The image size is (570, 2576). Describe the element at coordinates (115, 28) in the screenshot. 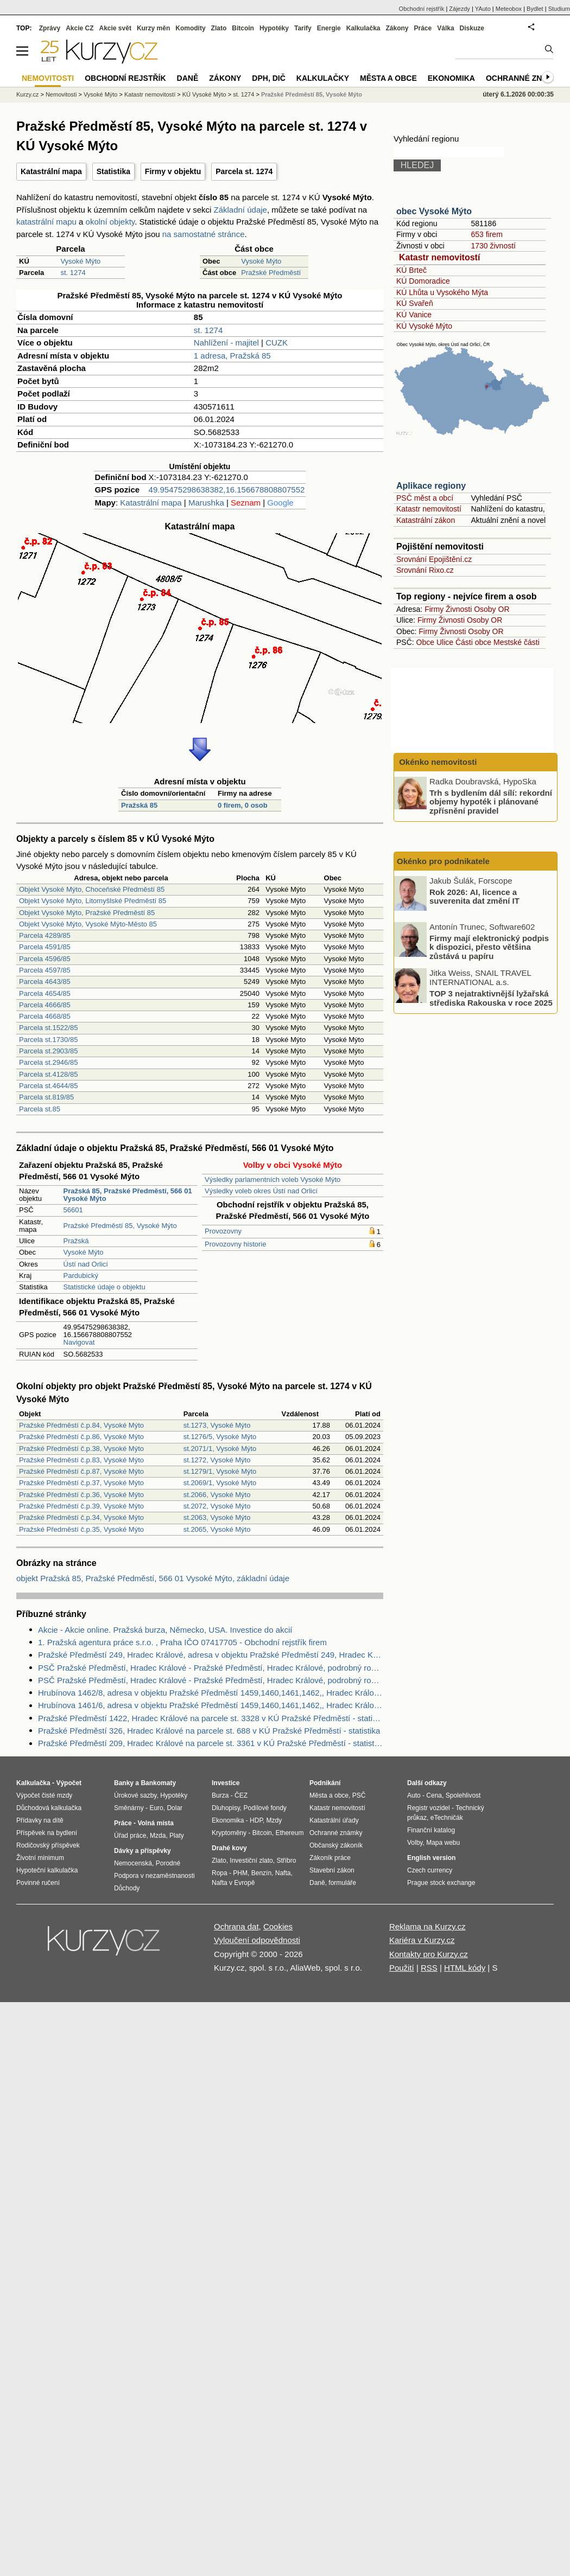

I see `Akcie svět` at that location.